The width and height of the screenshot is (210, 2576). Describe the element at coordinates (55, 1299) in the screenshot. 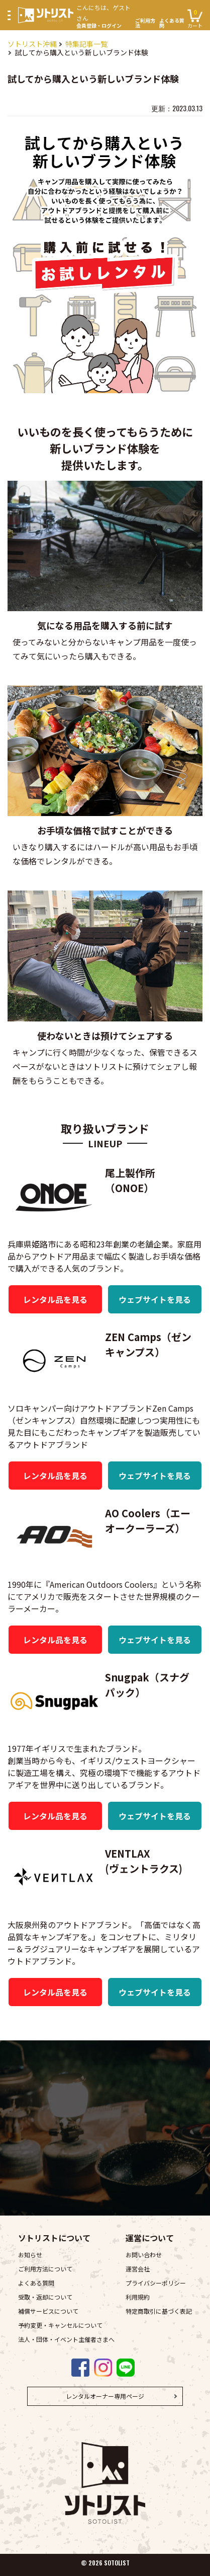

I see `レンタル品を見る` at that location.